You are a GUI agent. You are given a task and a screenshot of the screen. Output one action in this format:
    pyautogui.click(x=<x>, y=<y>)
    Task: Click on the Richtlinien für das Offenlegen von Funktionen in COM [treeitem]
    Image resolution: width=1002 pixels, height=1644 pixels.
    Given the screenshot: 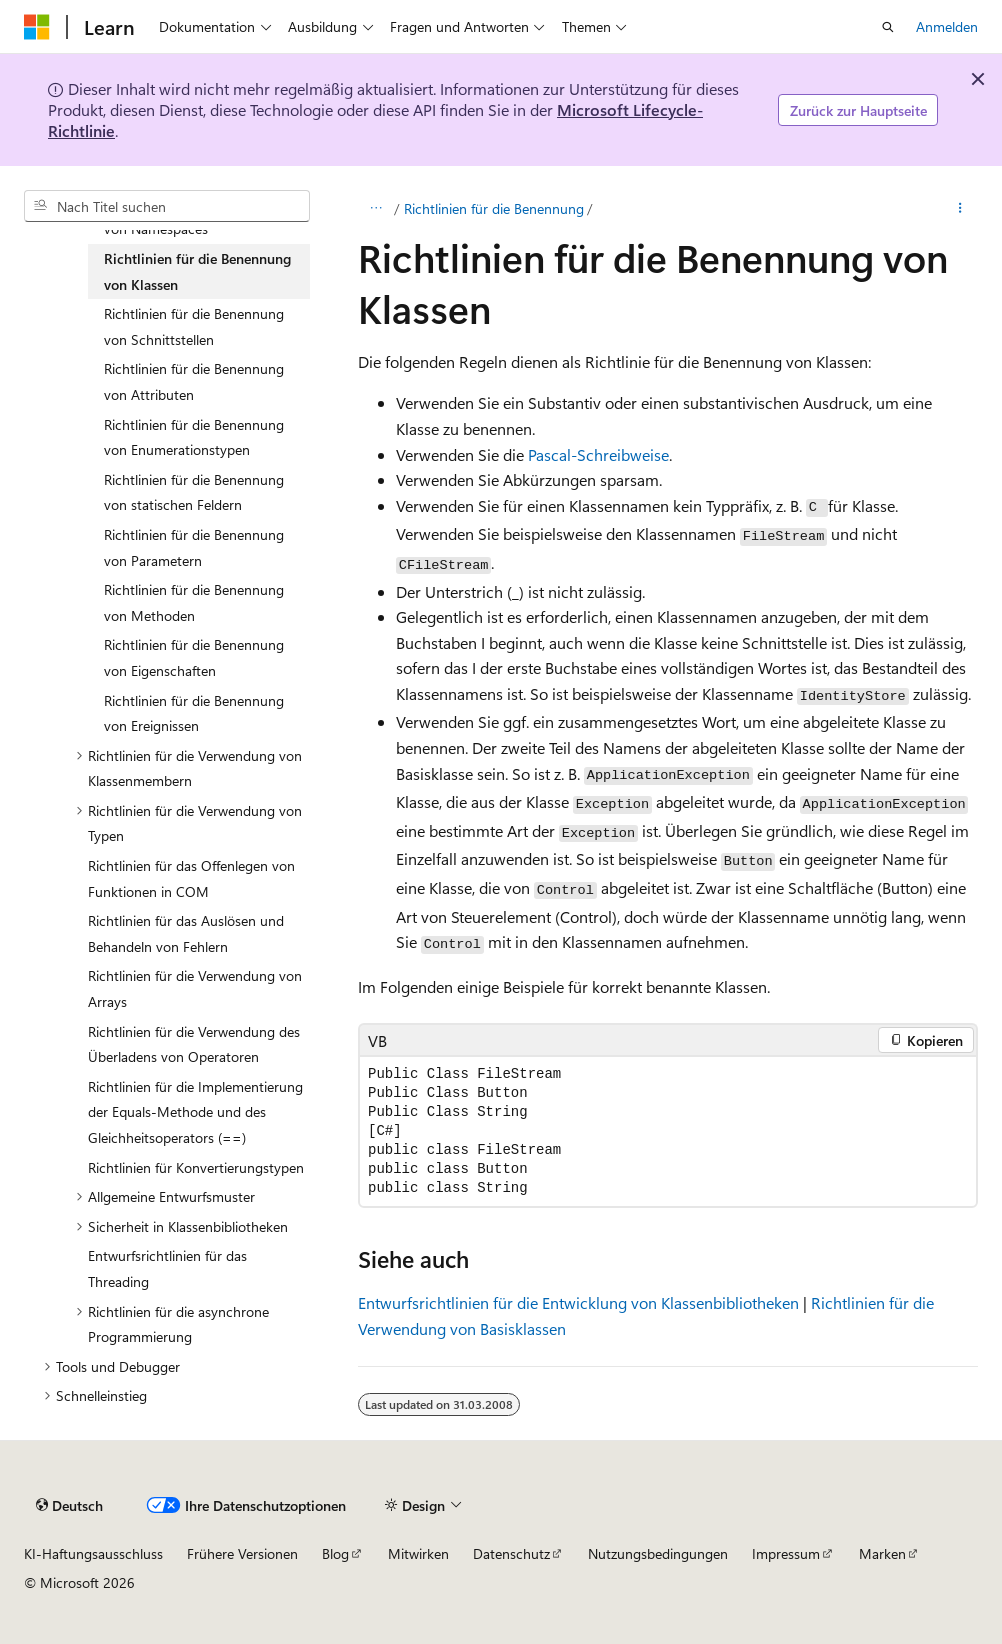 What is the action you would take?
    pyautogui.click(x=191, y=878)
    